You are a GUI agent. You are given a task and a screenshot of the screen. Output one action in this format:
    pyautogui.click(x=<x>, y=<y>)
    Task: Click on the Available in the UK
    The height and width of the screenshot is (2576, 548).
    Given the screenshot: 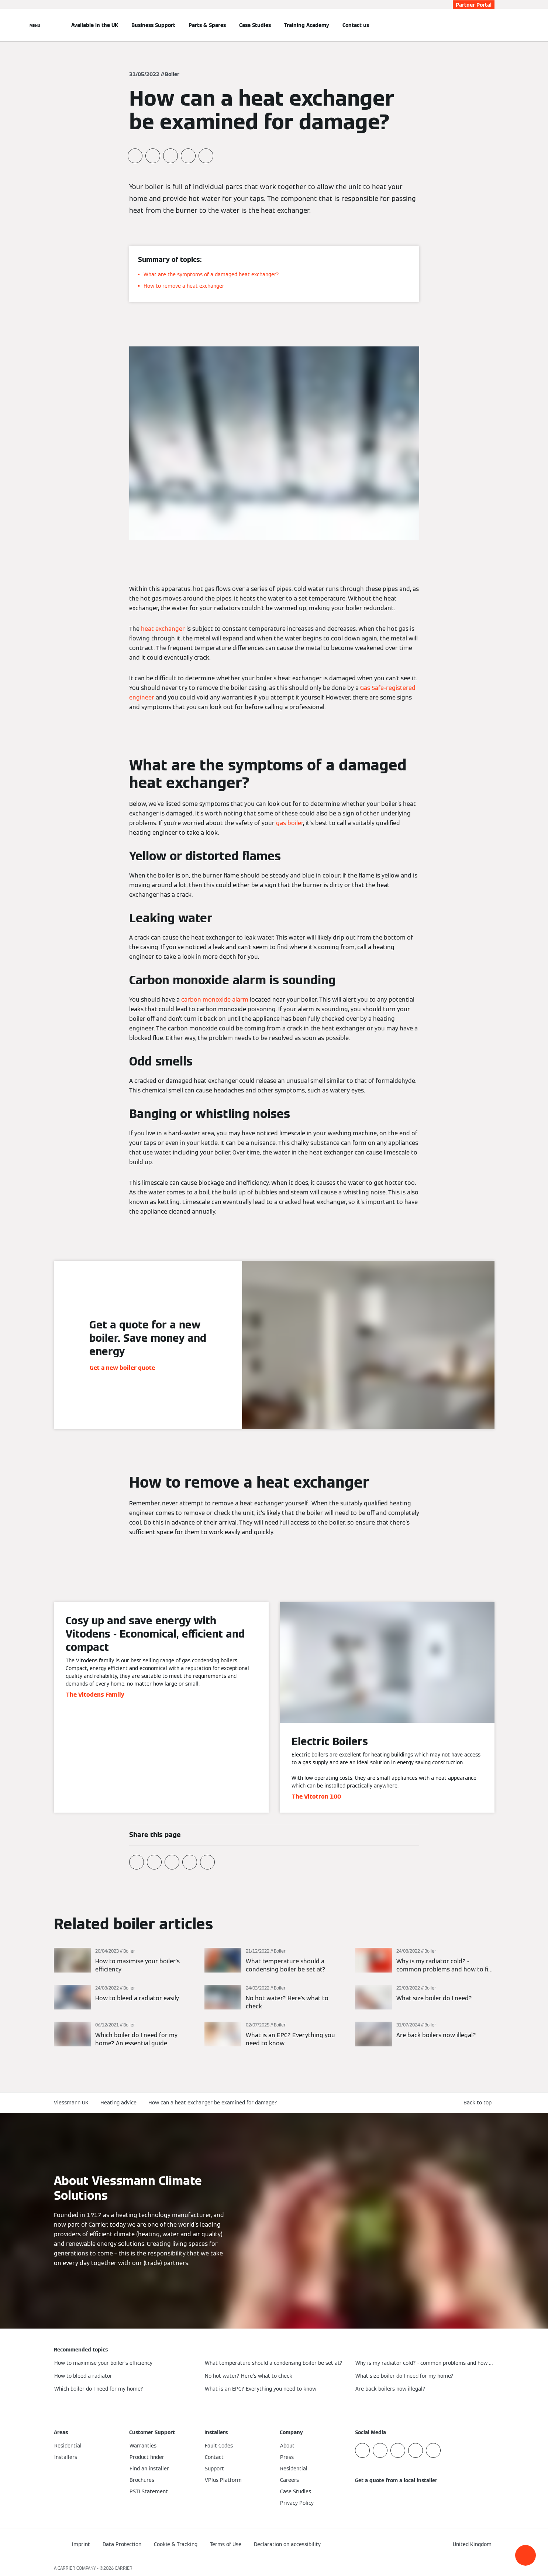 What is the action you would take?
    pyautogui.click(x=94, y=25)
    